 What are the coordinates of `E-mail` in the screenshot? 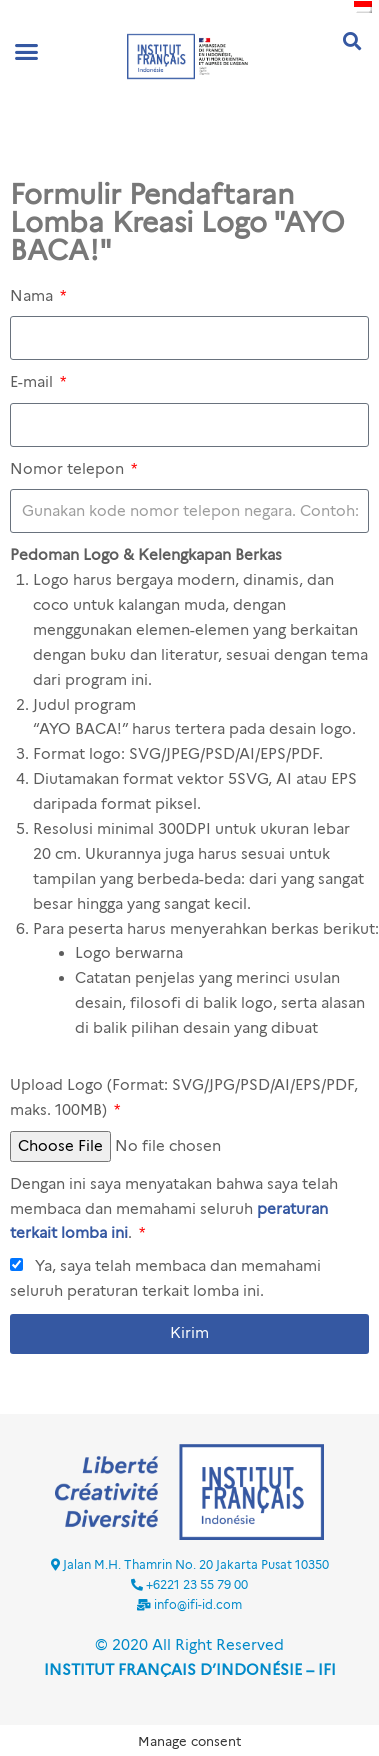 It's located at (33, 382).